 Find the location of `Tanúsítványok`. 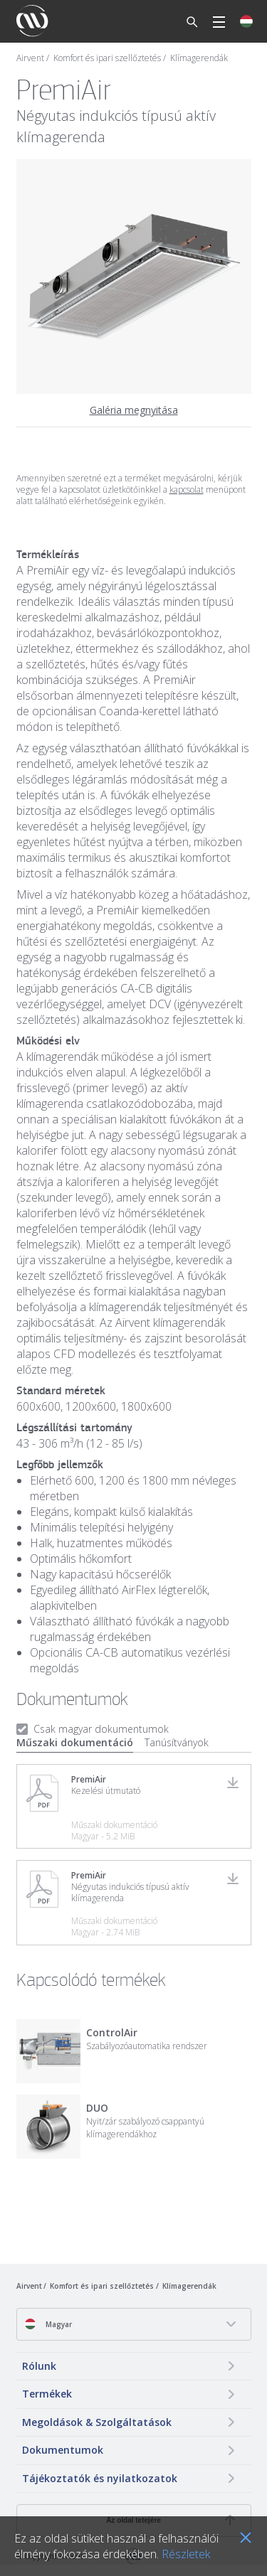

Tanúsítványok is located at coordinates (177, 1742).